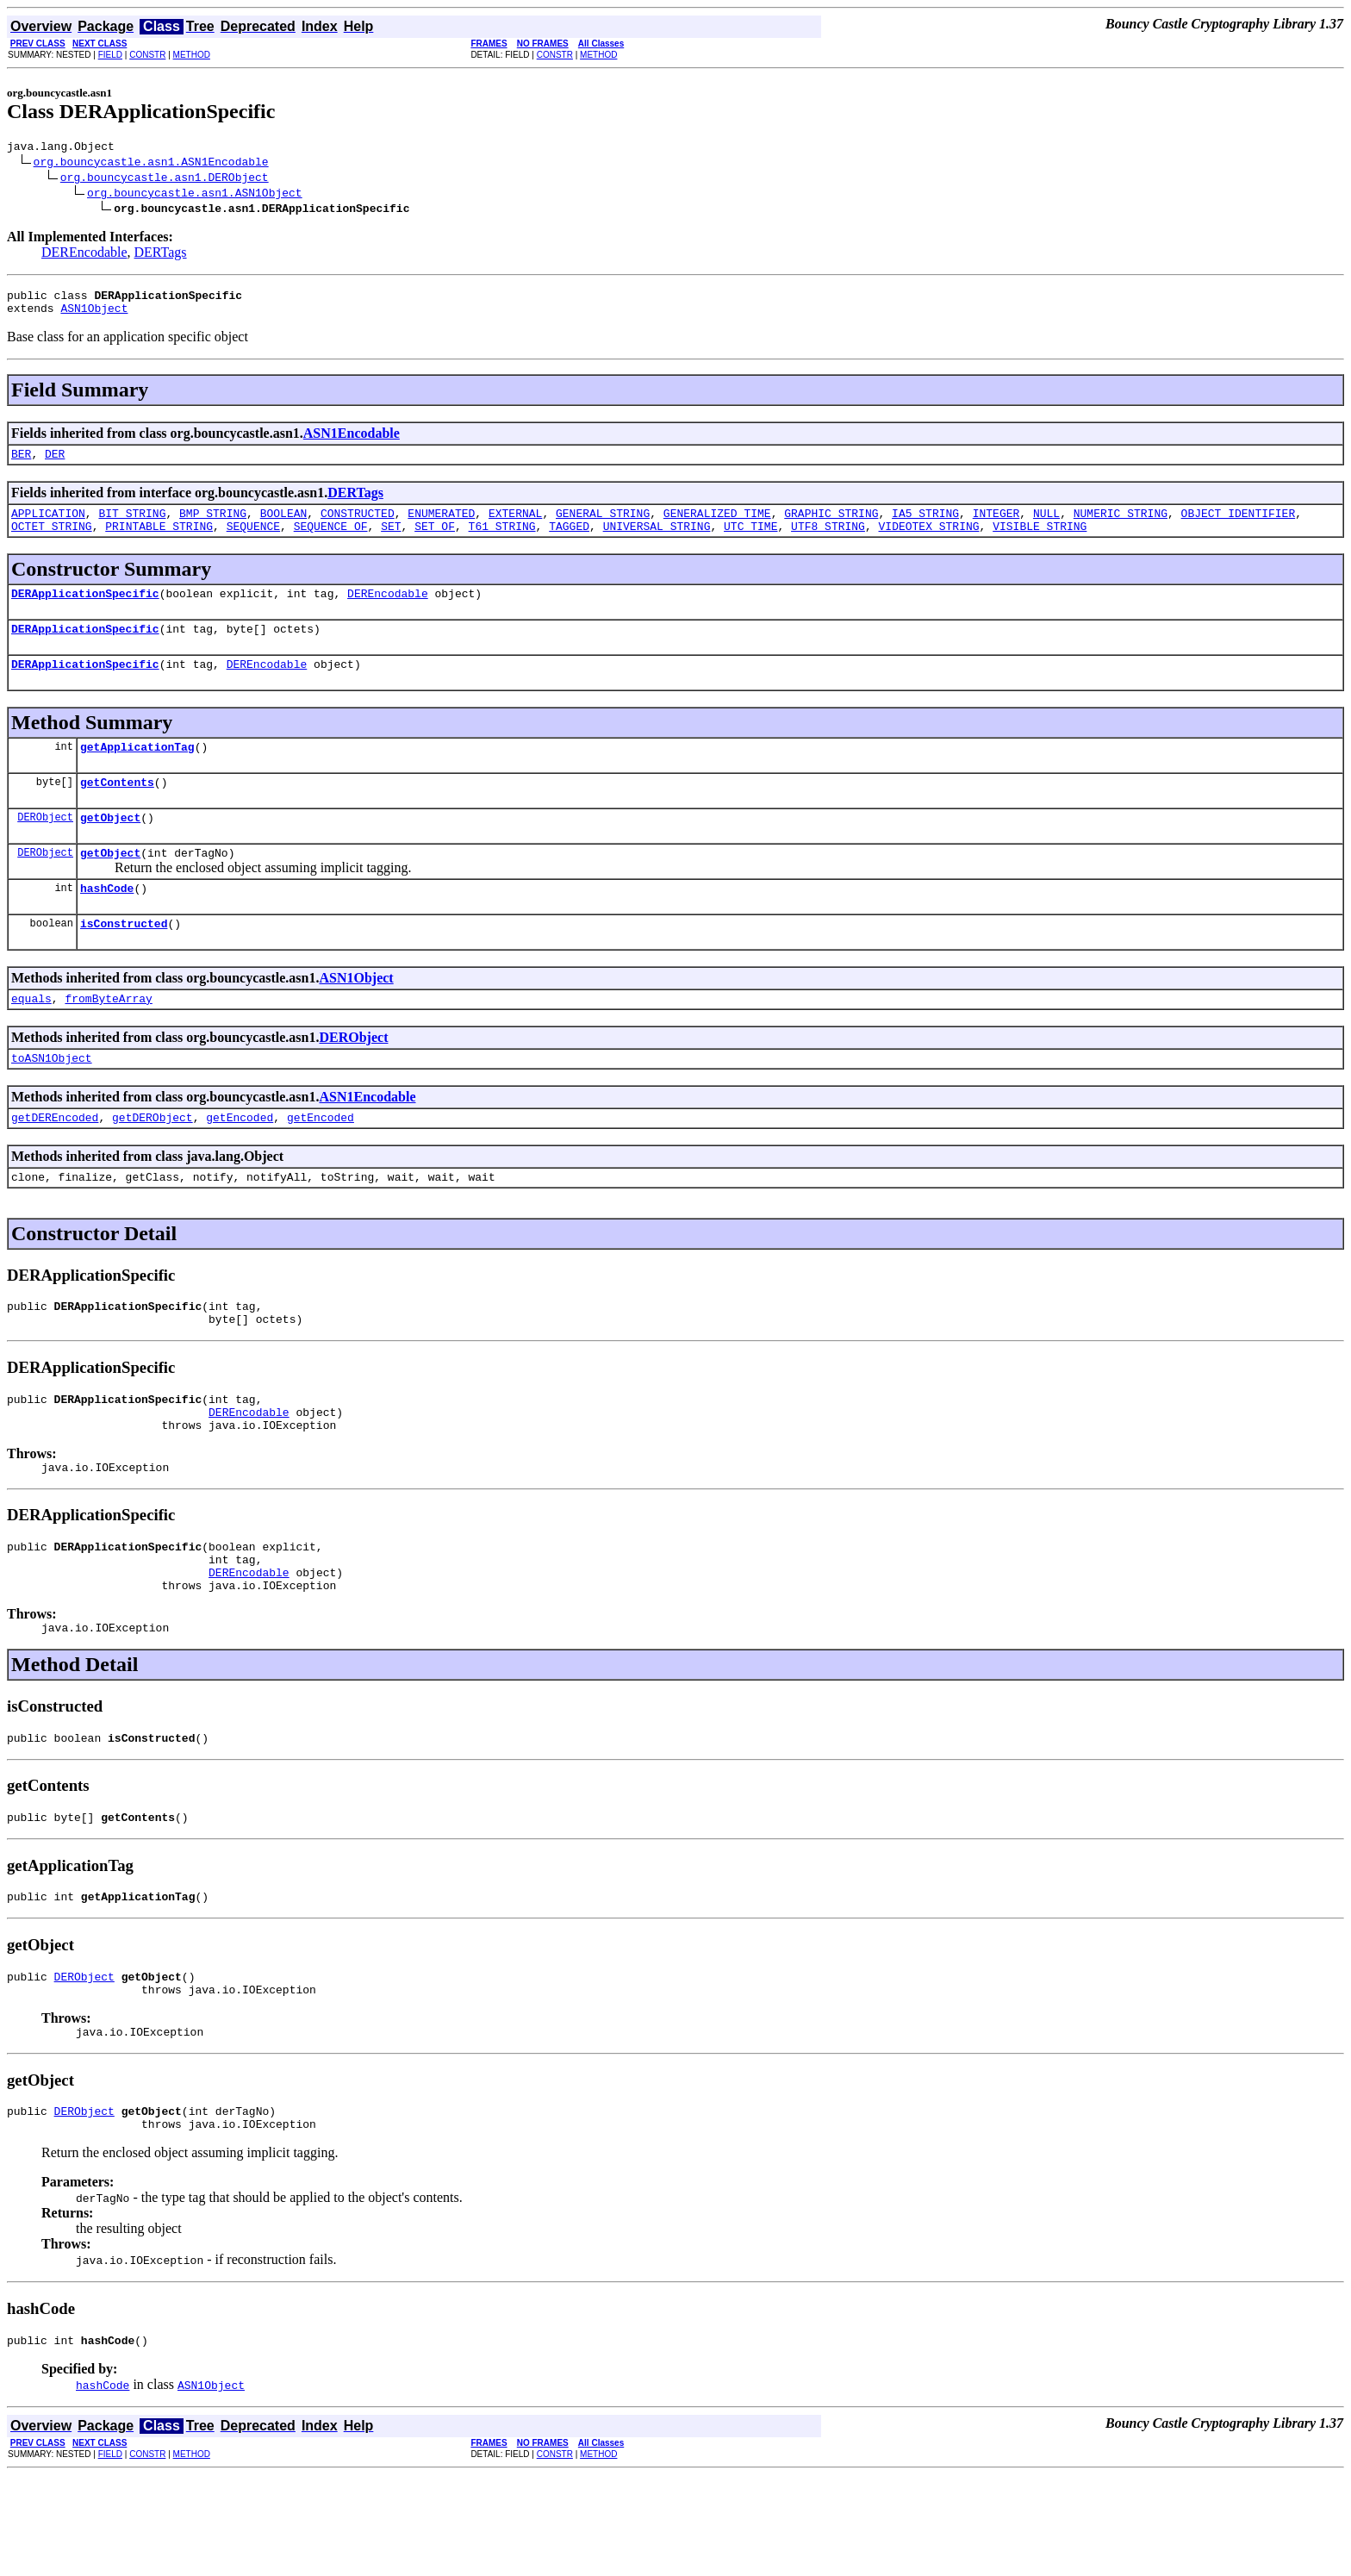  I want to click on EXTERNAL, so click(515, 525).